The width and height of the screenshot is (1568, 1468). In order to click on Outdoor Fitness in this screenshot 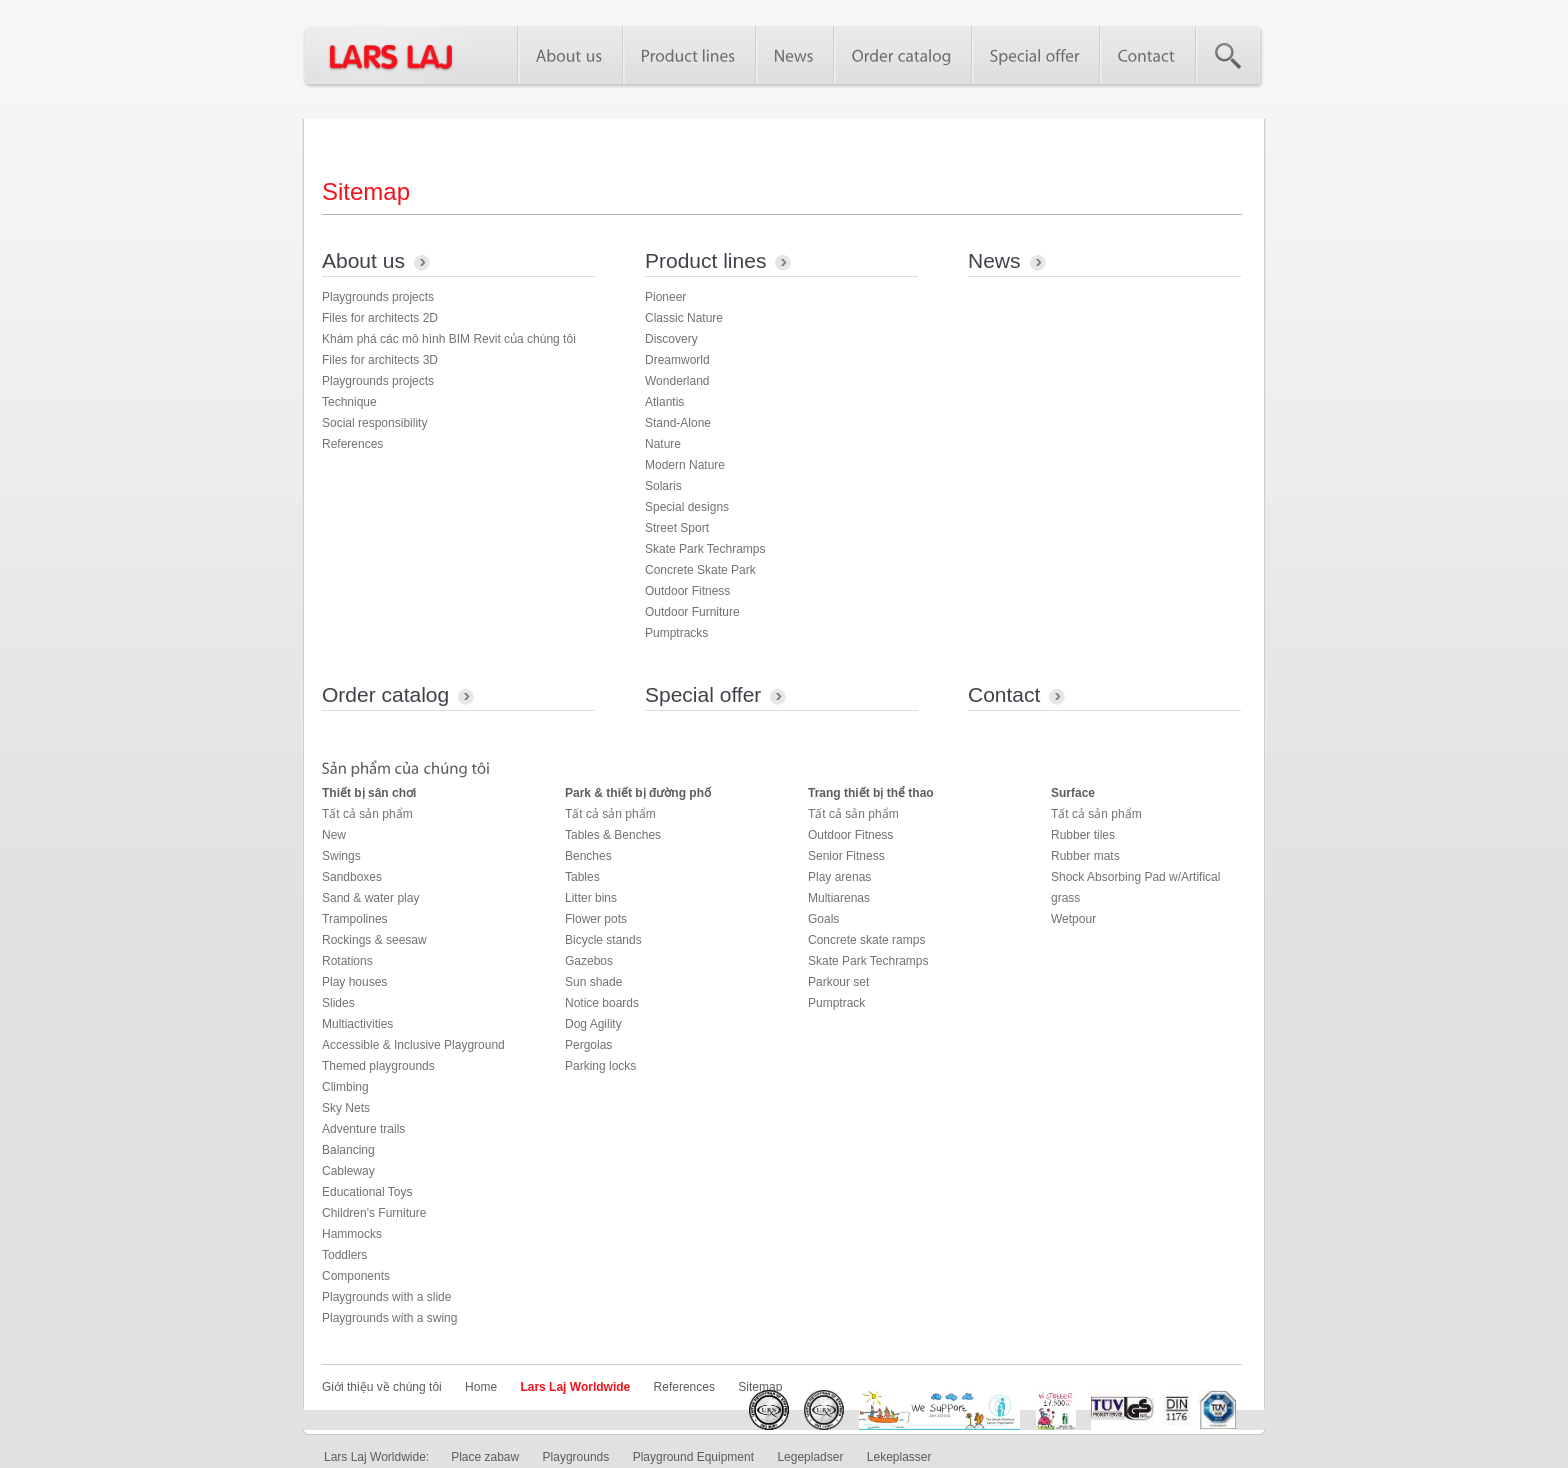, I will do `click(687, 591)`.